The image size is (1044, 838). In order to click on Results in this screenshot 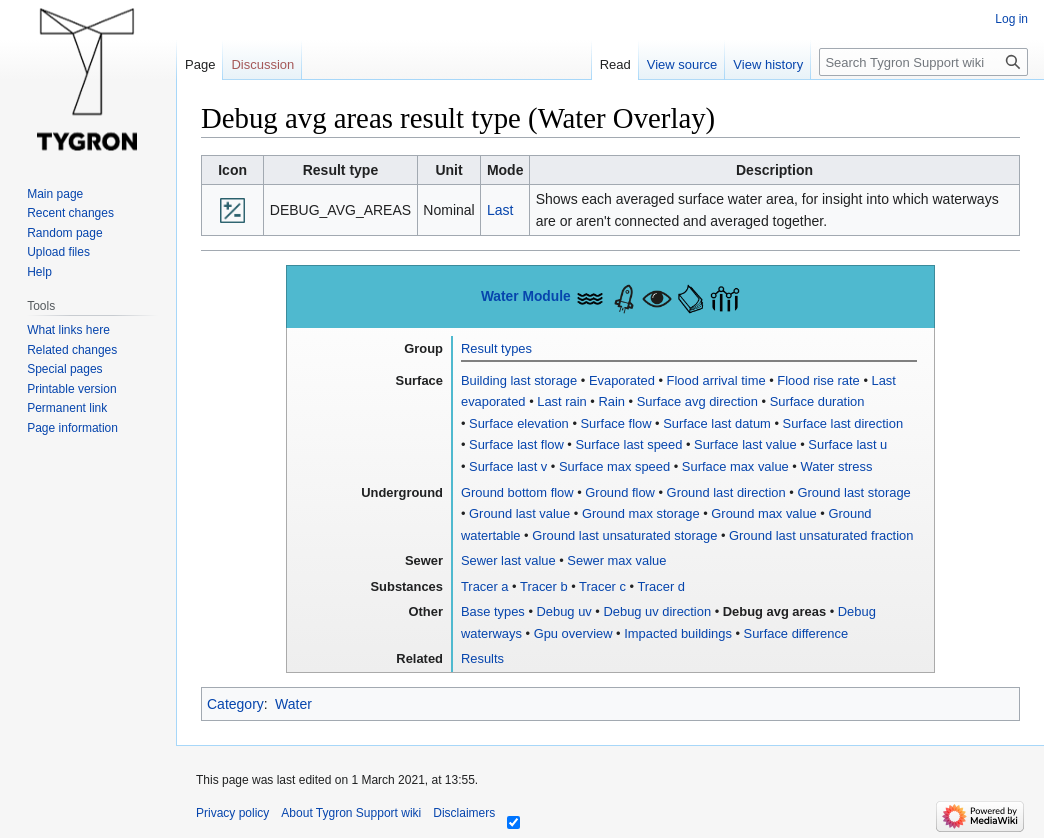, I will do `click(482, 658)`.